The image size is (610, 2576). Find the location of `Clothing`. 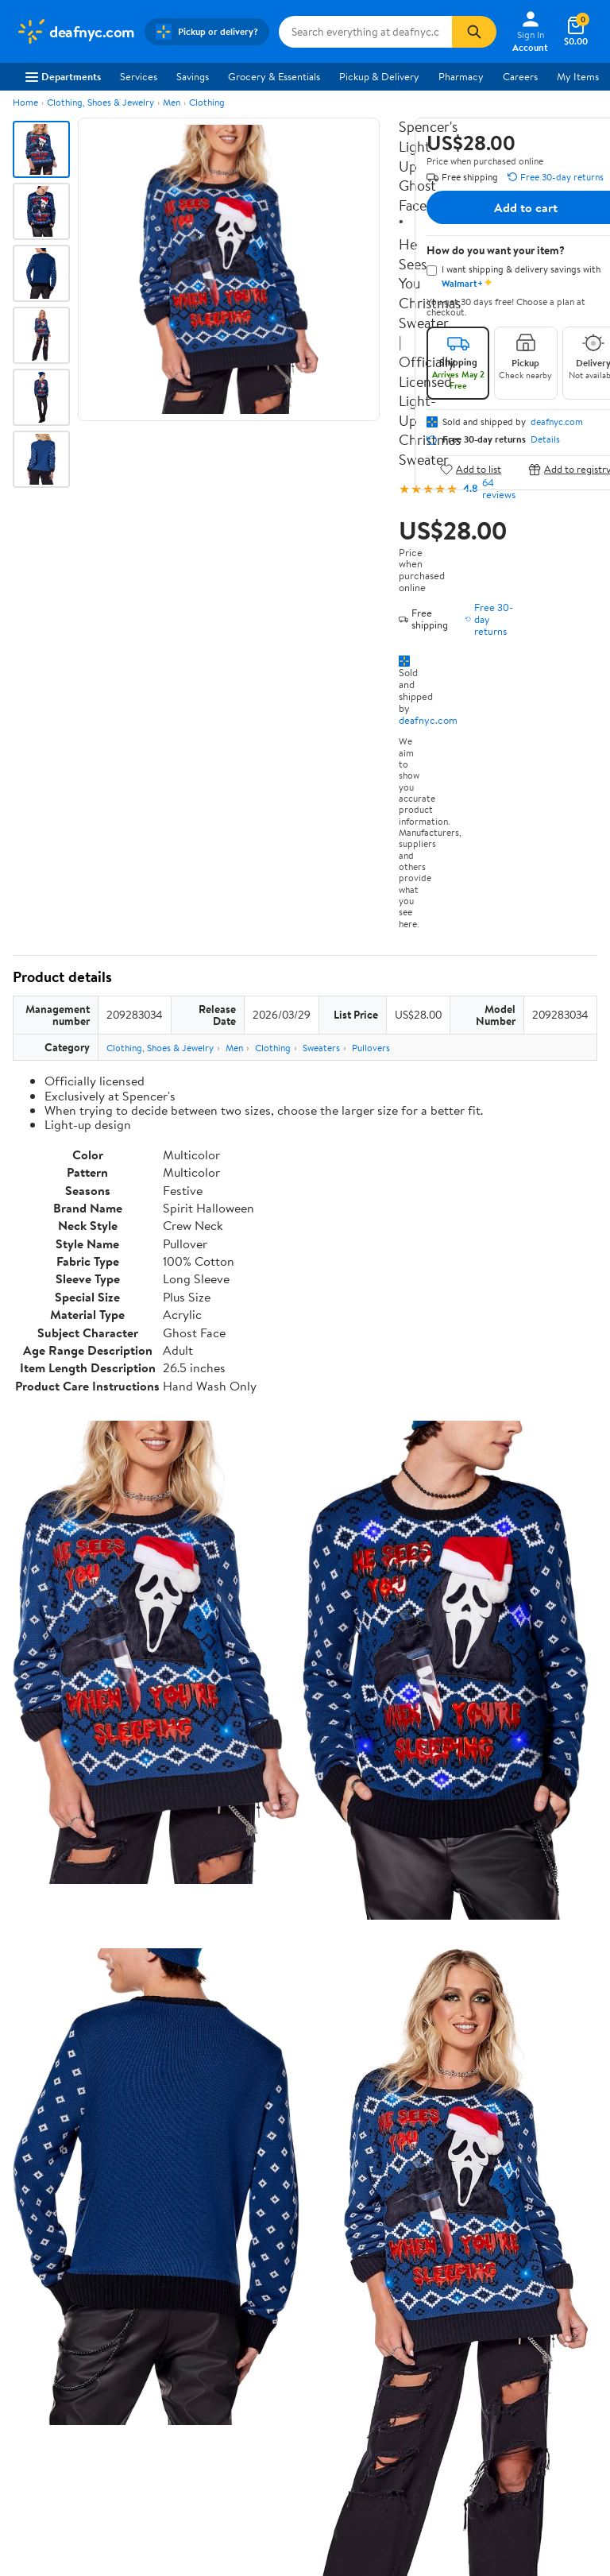

Clothing is located at coordinates (207, 102).